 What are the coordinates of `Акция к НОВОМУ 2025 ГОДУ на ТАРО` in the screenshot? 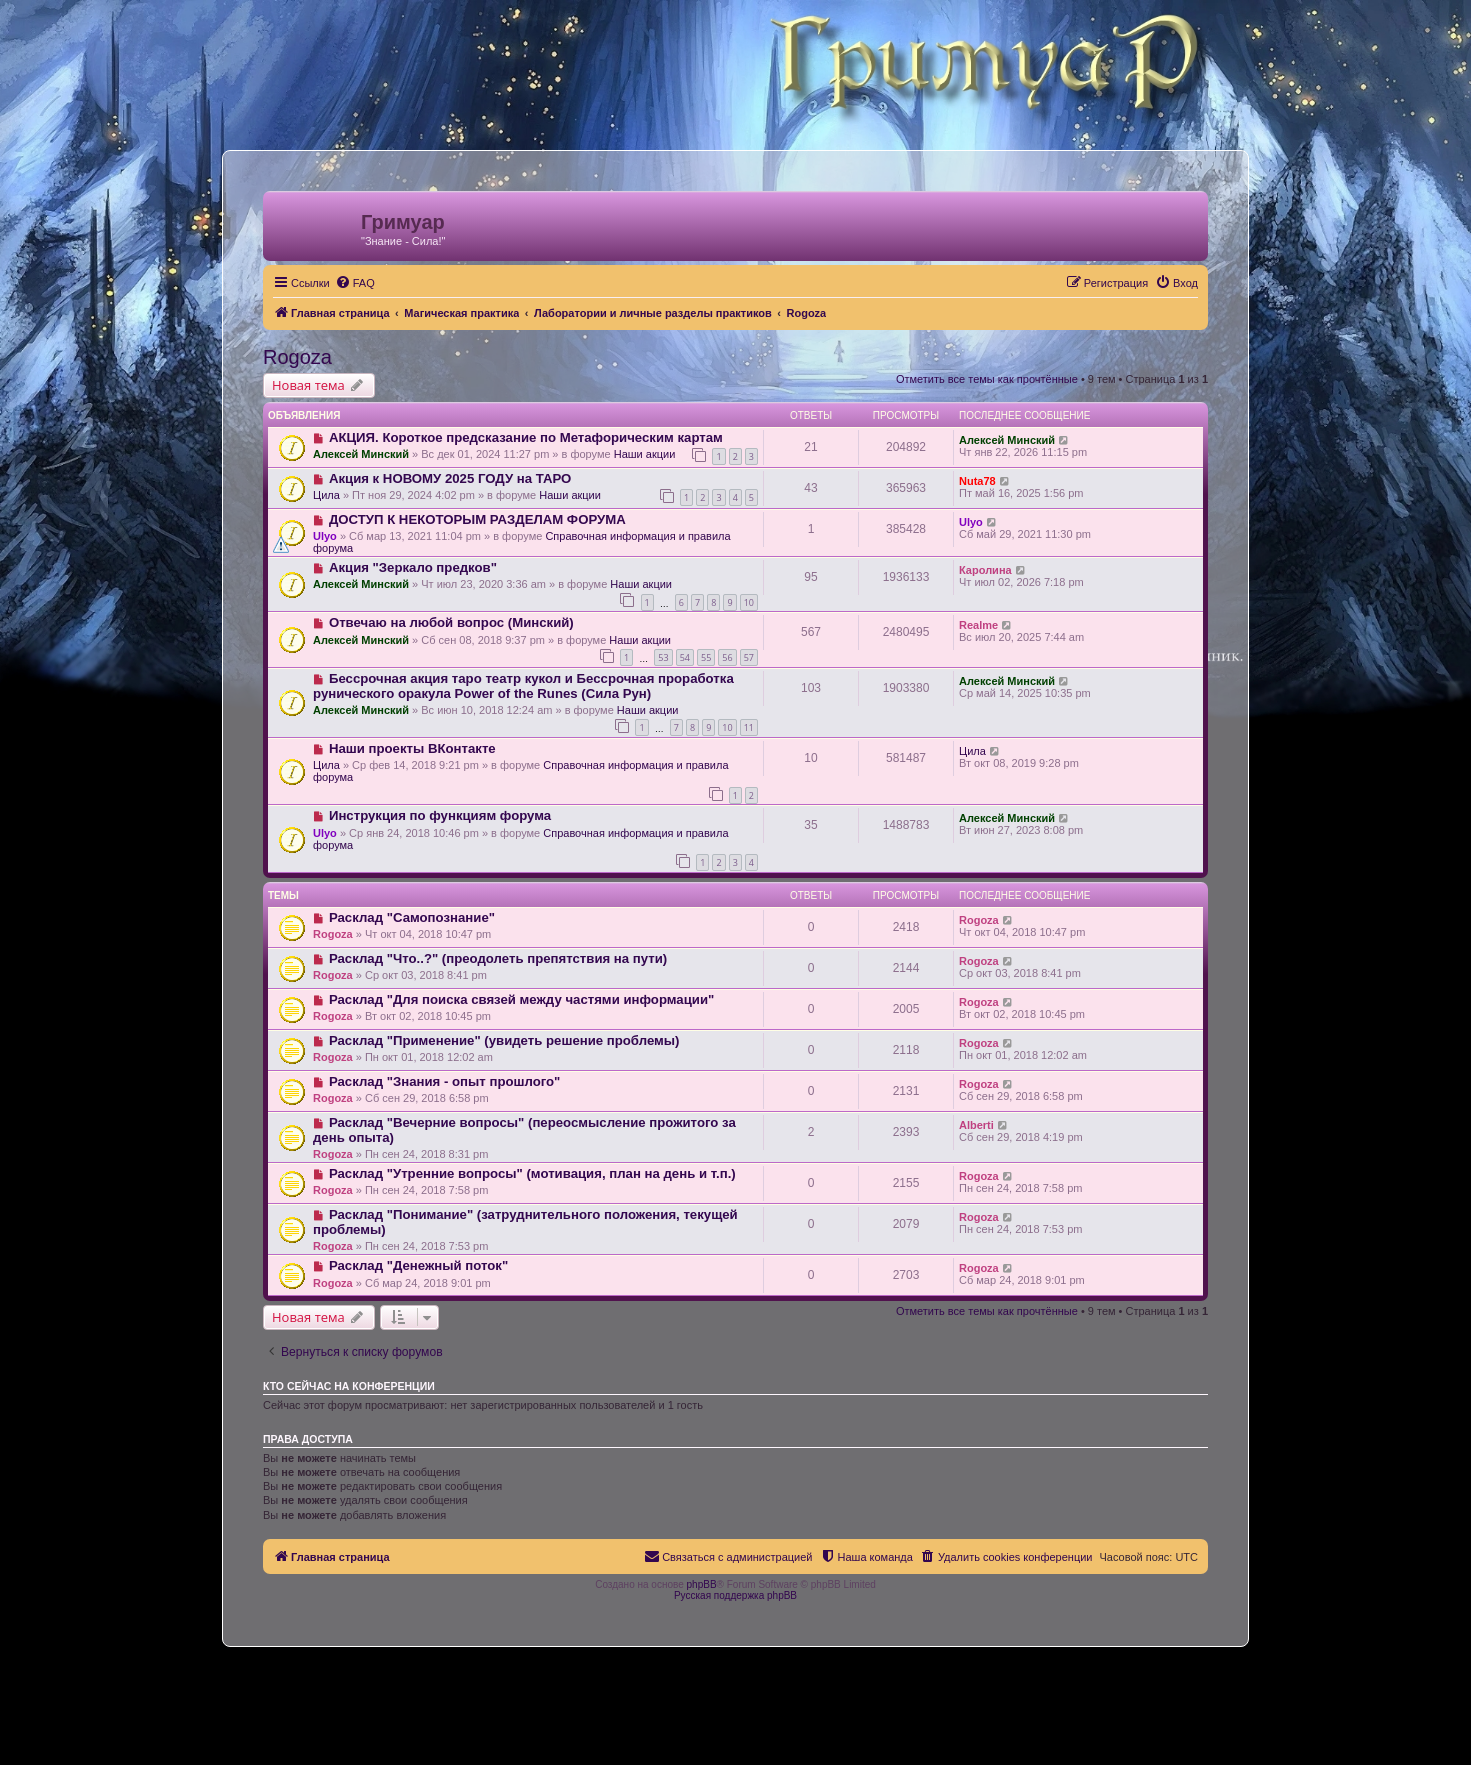 It's located at (450, 478).